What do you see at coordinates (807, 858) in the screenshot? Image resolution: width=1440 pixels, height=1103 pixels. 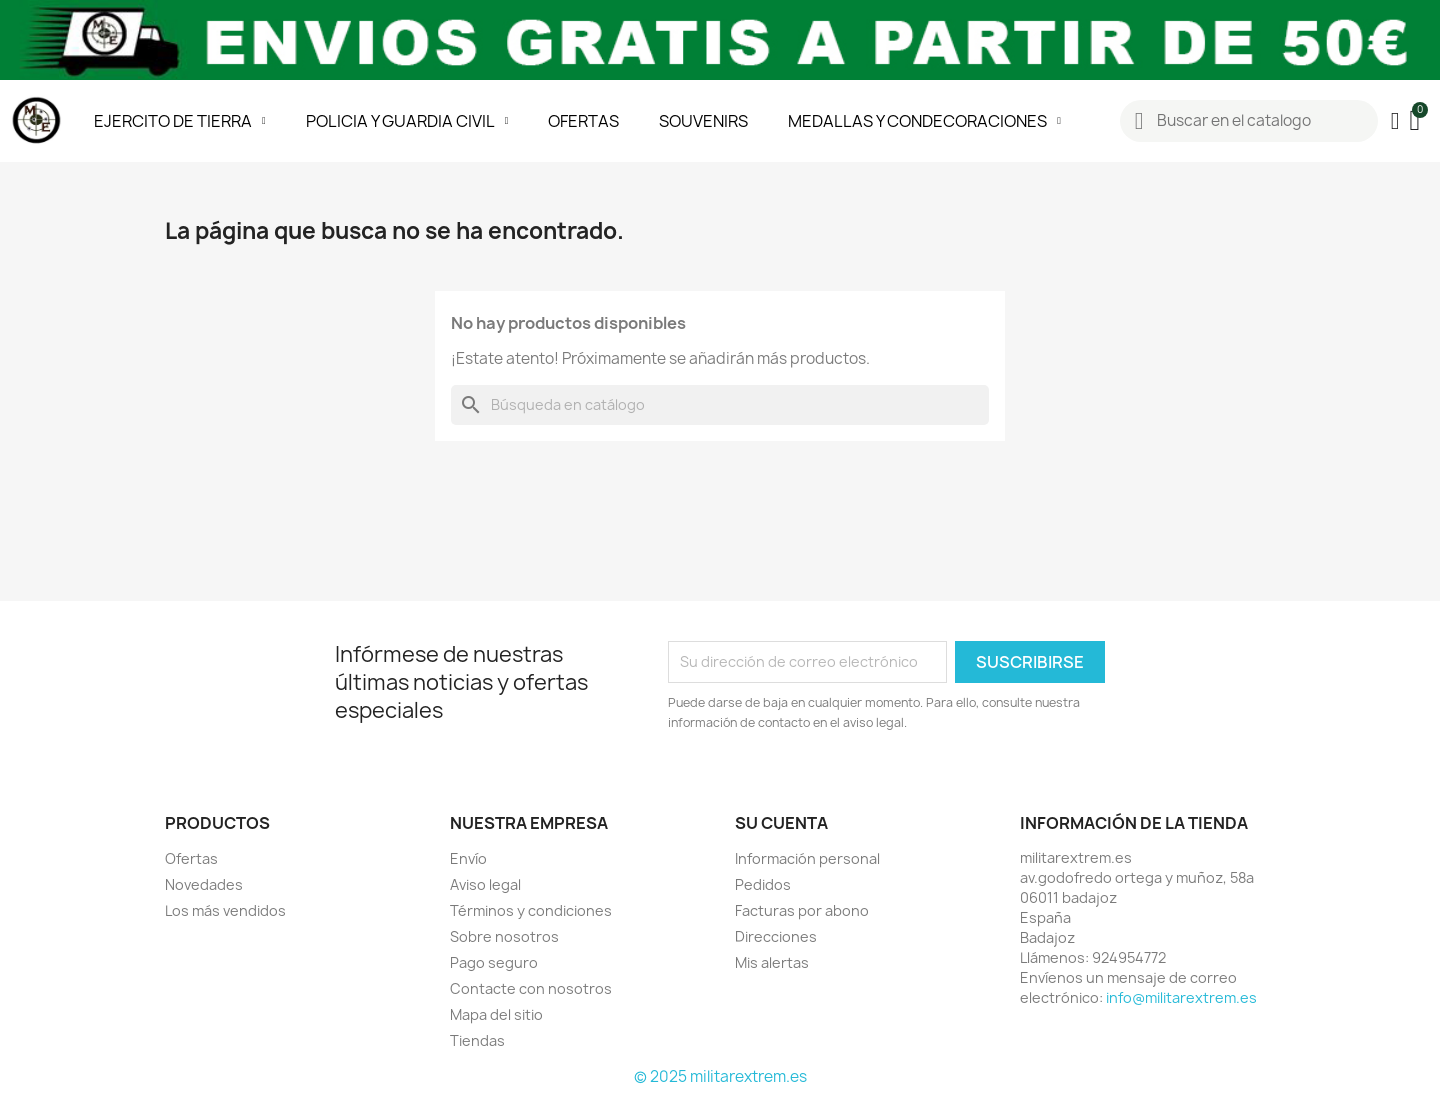 I see `Información personal` at bounding box center [807, 858].